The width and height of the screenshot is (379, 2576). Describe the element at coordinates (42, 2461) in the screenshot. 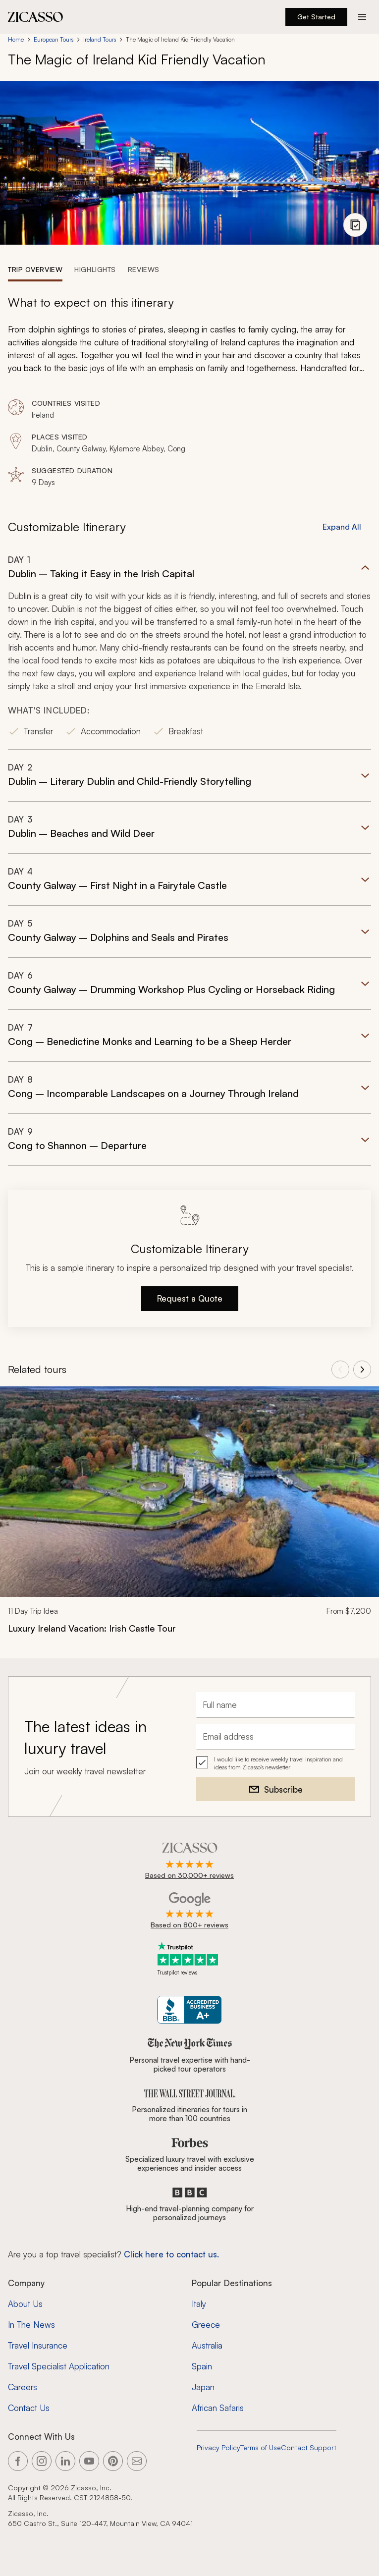

I see `[Link to our Instagram page]` at that location.